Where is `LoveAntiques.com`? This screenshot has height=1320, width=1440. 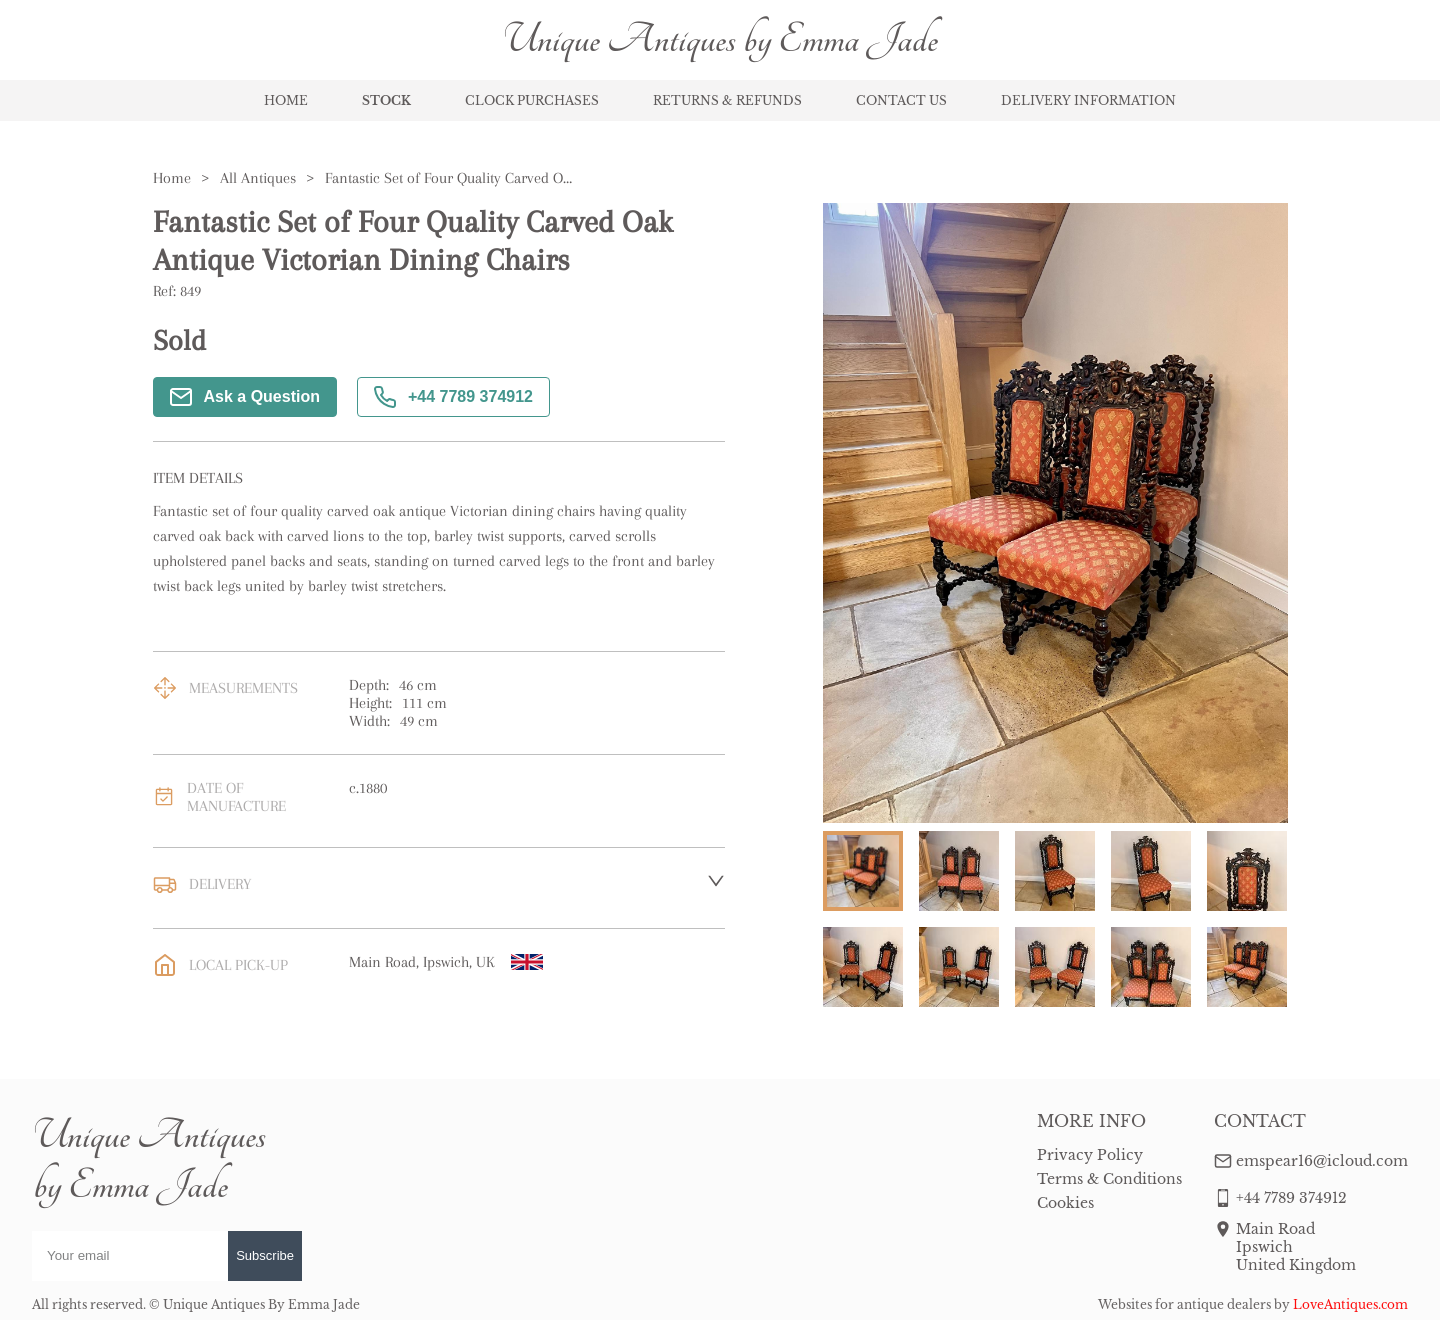
LoveAntiques.com is located at coordinates (1350, 1304).